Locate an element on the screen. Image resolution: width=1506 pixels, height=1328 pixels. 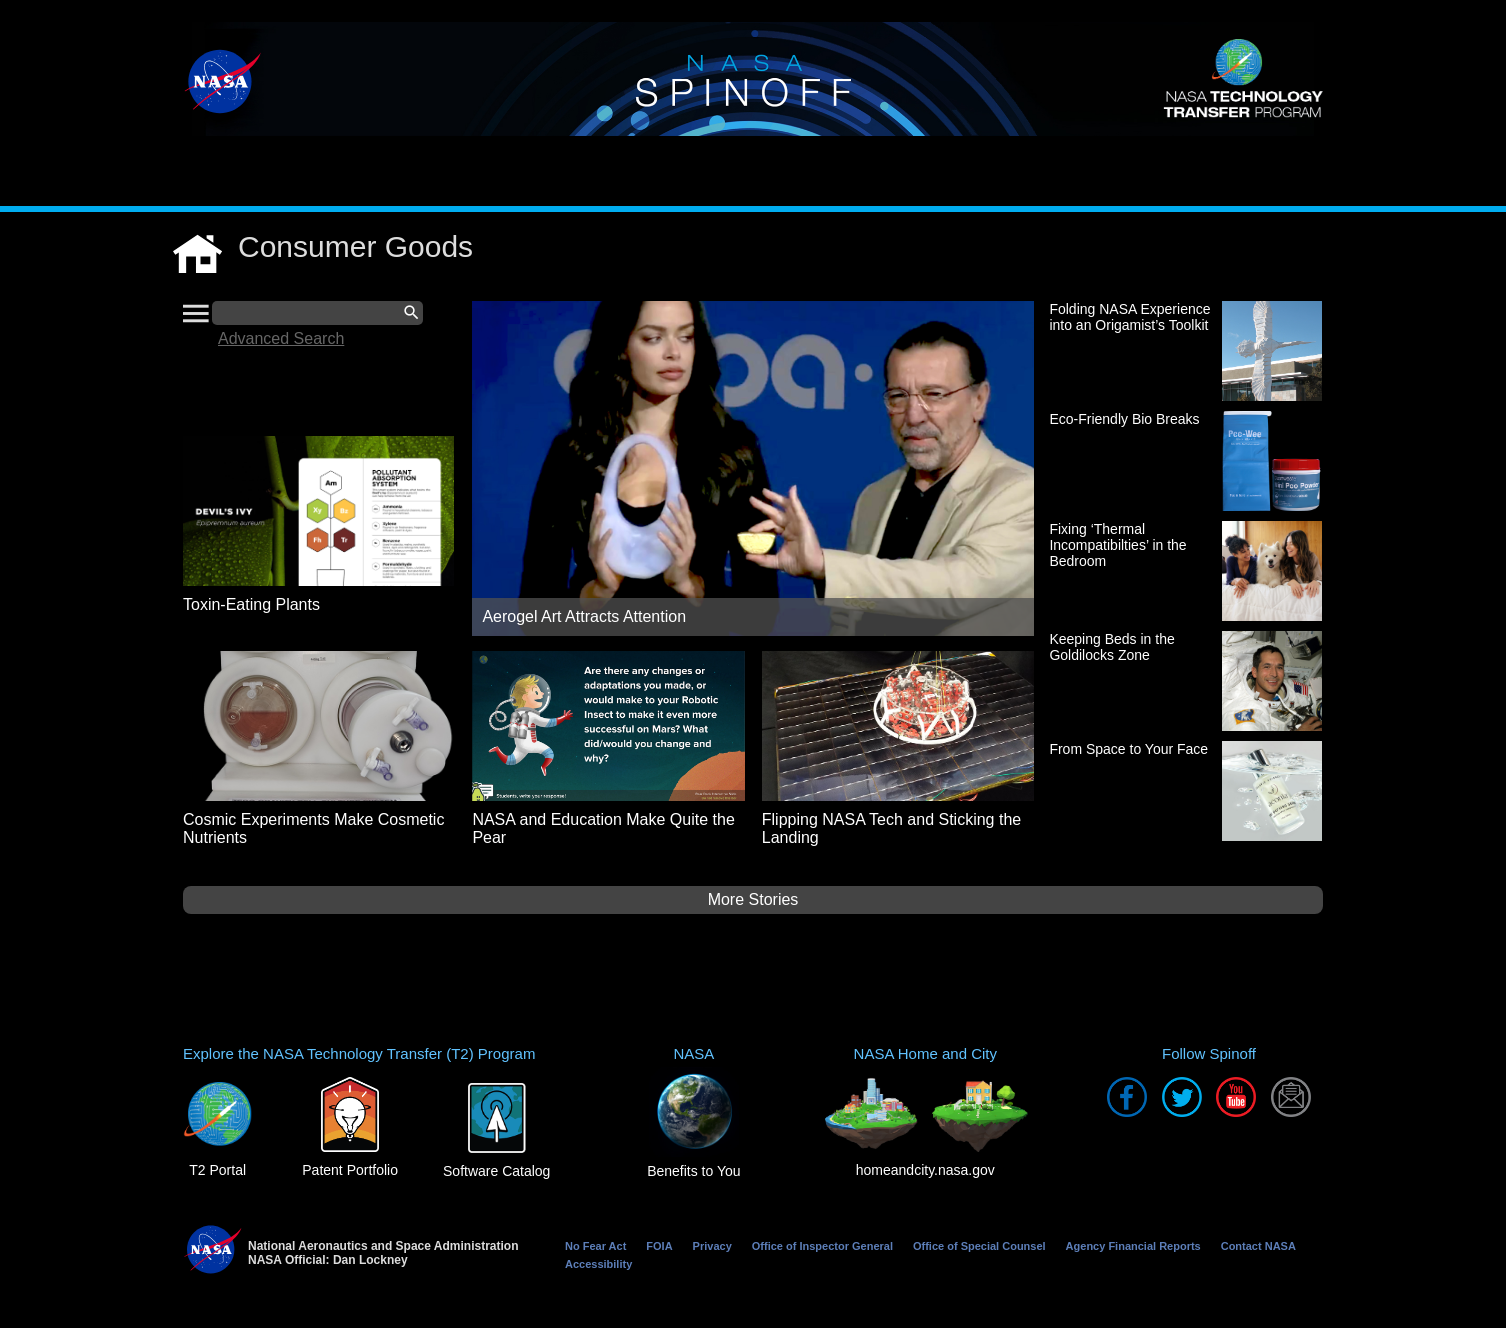
Office of Special Counsel is located at coordinates (979, 1246).